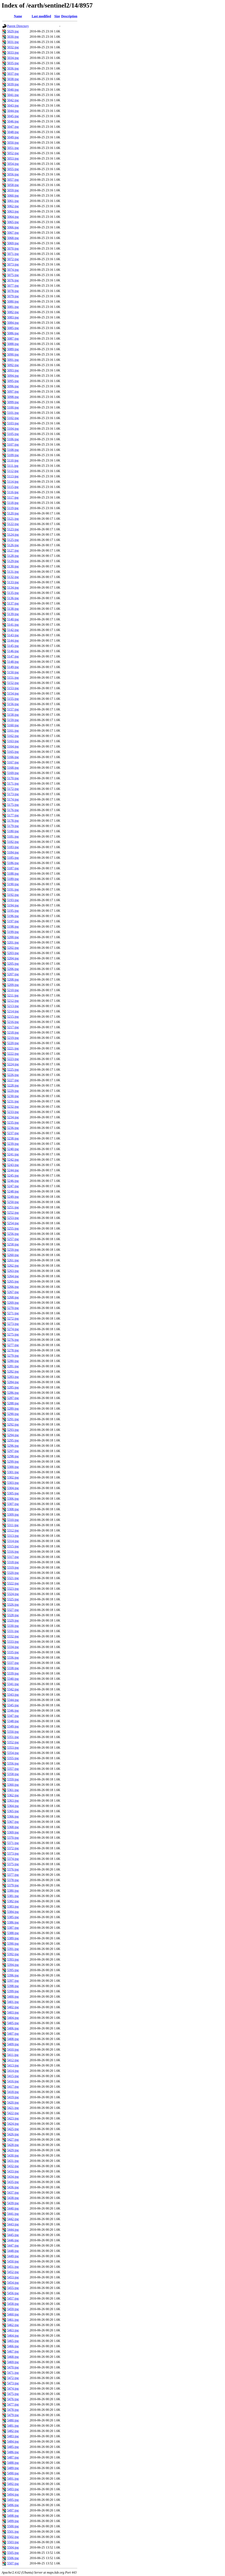  I want to click on 5046.jpg, so click(13, 121).